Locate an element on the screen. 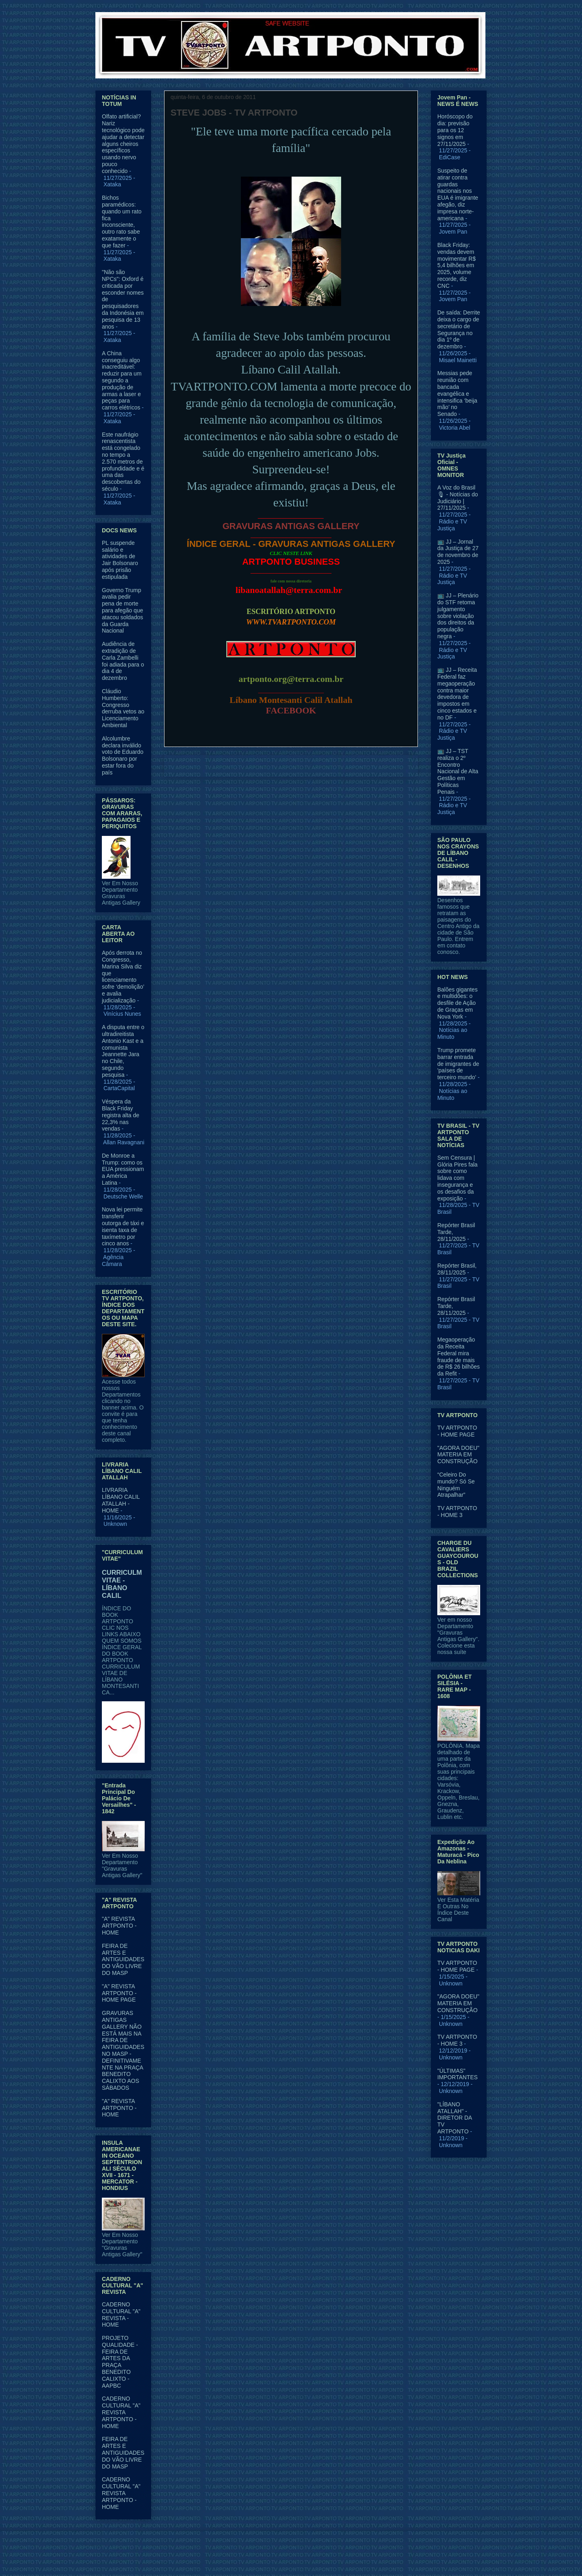  Sem Censura | Glória Pires fala sobre como lidava com insegurança e os desafios da exposição is located at coordinates (457, 1178).